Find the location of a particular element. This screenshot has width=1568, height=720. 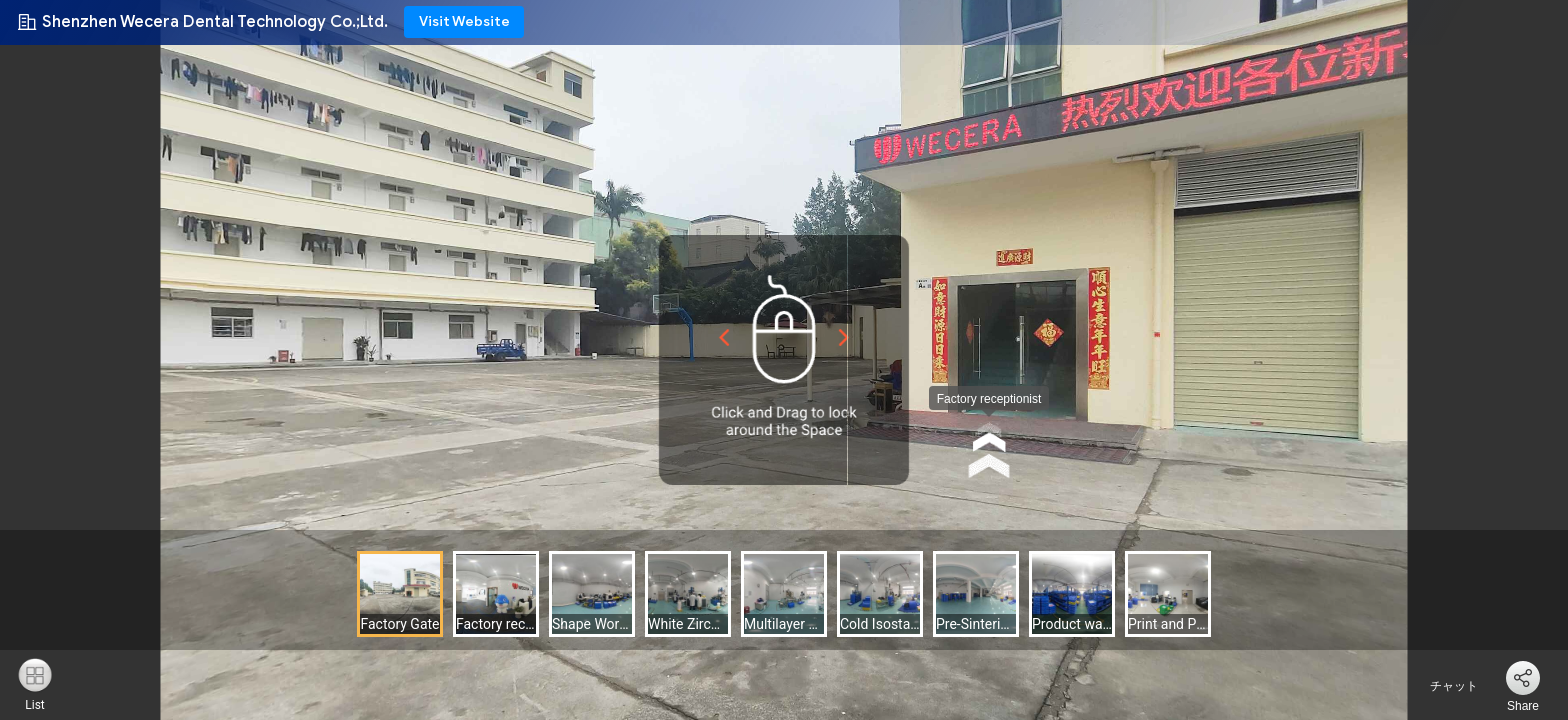

Visit Website is located at coordinates (464, 21).